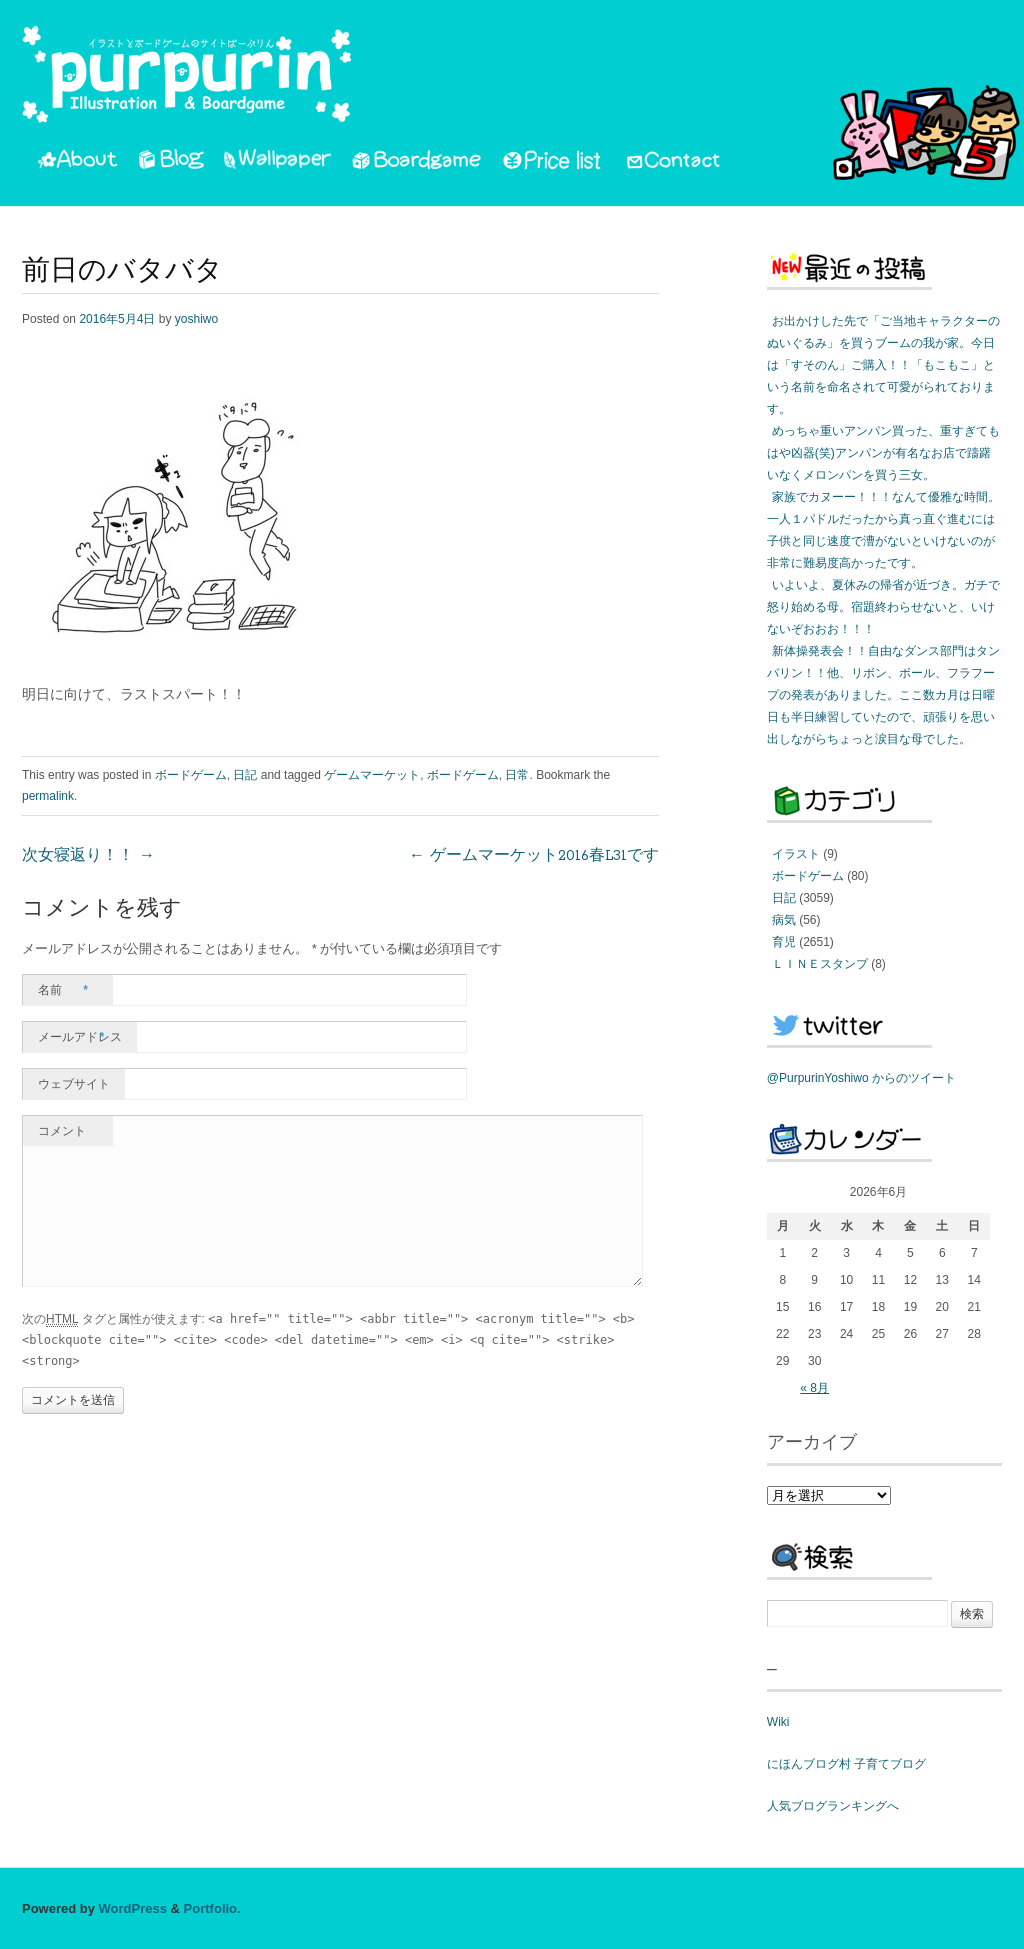  I want to click on PriceList, so click(553, 163).